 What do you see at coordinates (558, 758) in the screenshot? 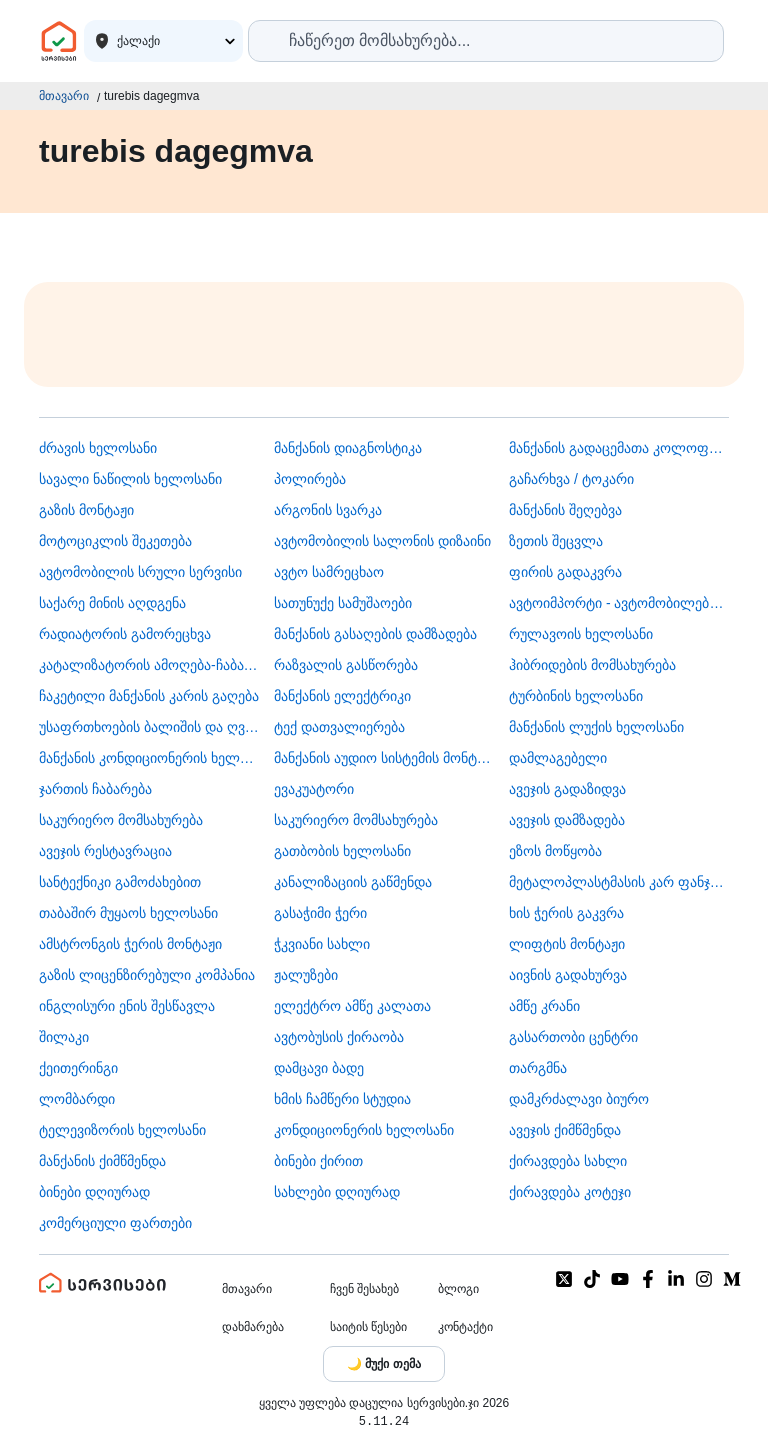
I see `დამლაგებელი` at bounding box center [558, 758].